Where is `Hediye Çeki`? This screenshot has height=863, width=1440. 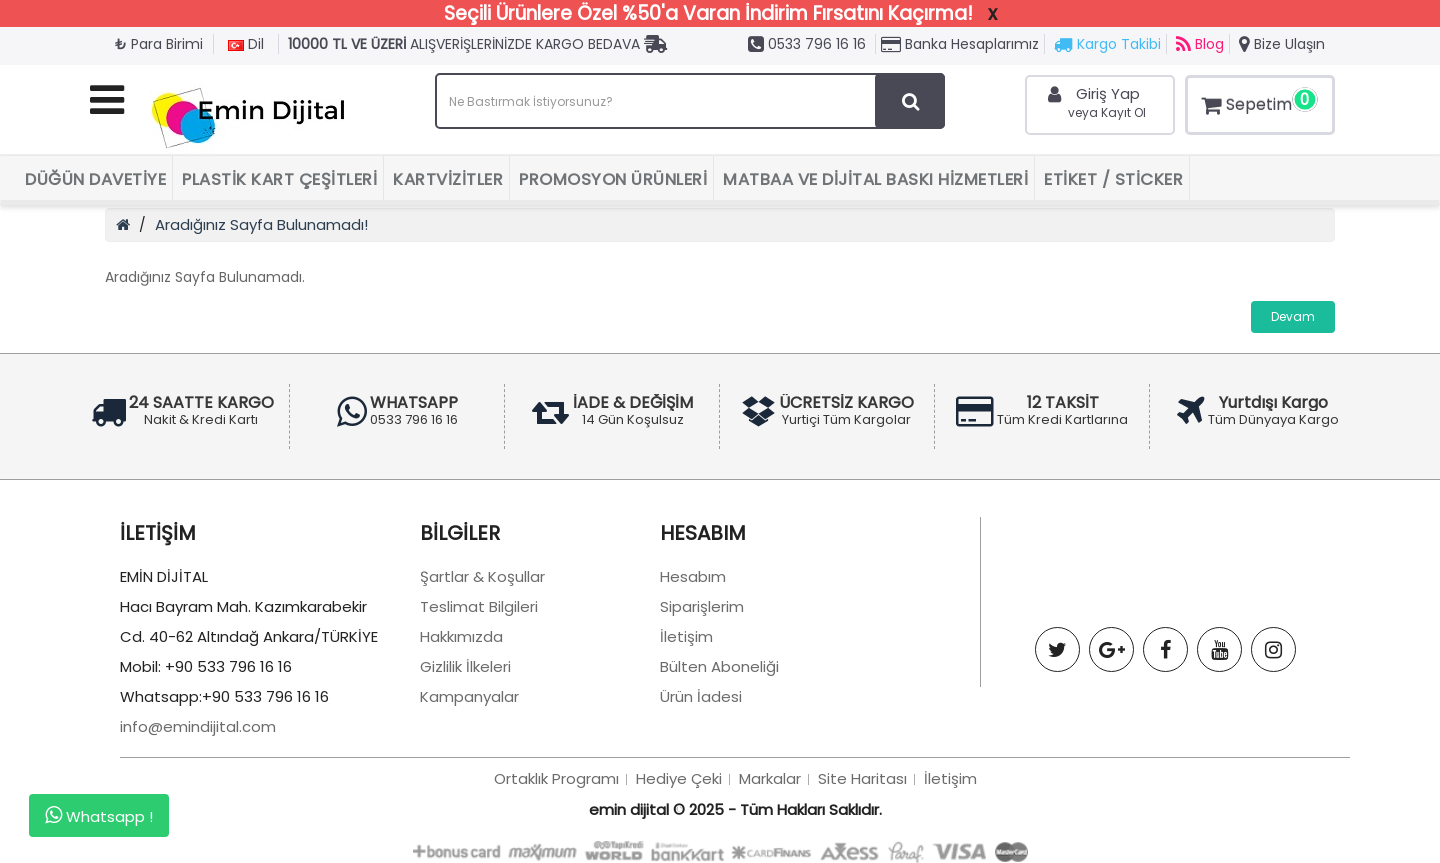 Hediye Çeki is located at coordinates (679, 778).